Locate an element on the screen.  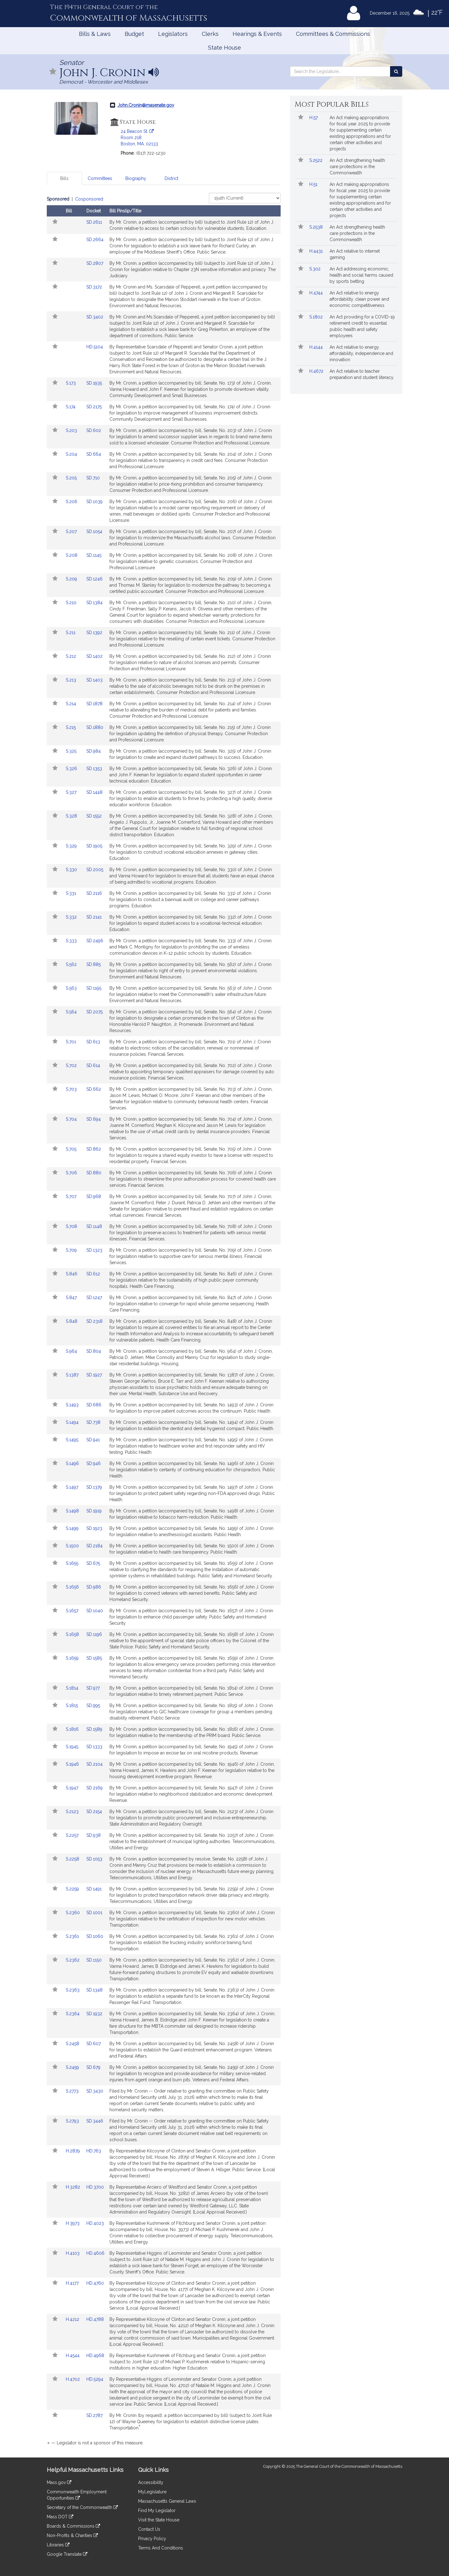
H.4544 is located at coordinates (73, 2355).